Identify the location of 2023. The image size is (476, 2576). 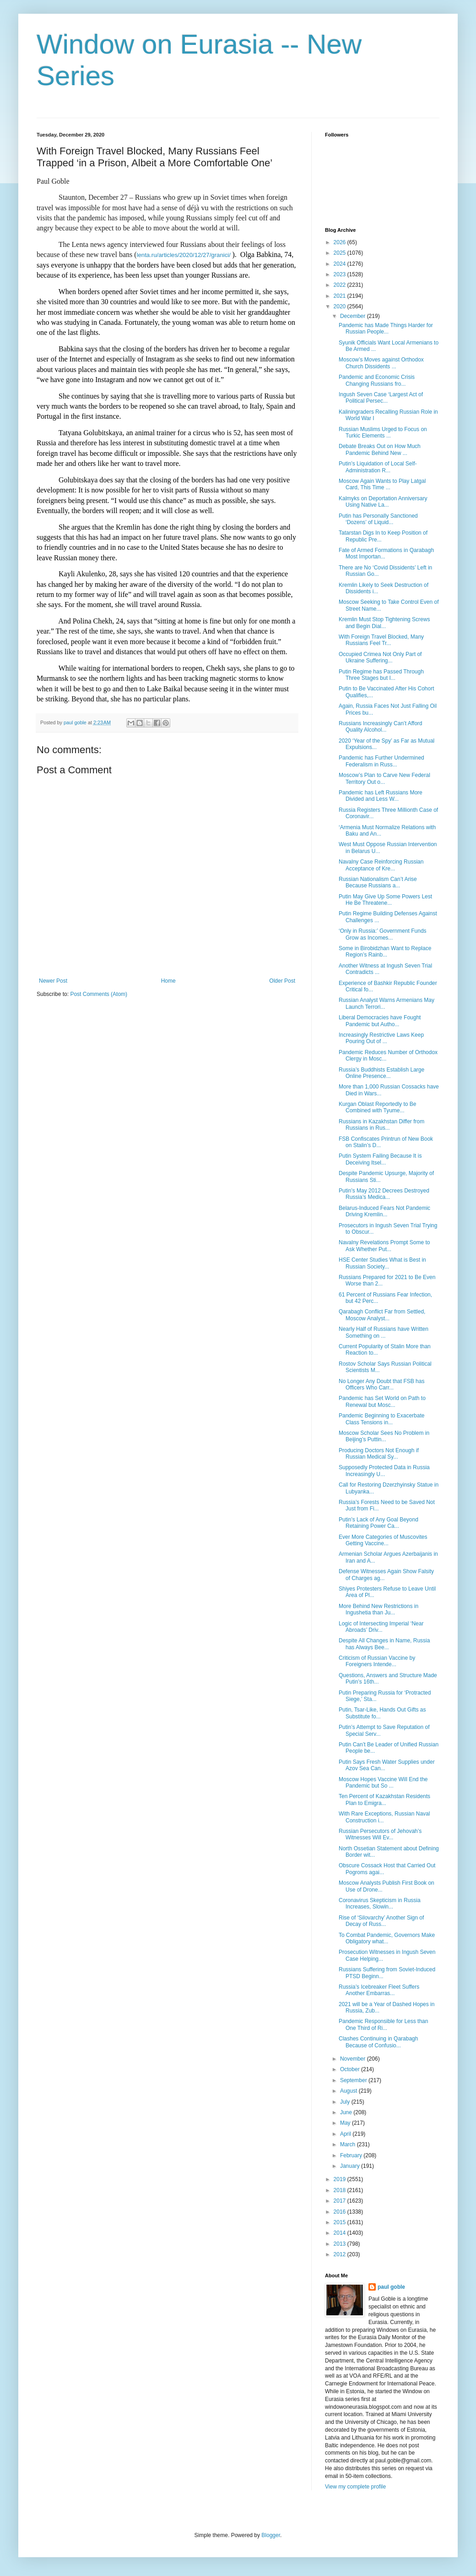
(340, 274).